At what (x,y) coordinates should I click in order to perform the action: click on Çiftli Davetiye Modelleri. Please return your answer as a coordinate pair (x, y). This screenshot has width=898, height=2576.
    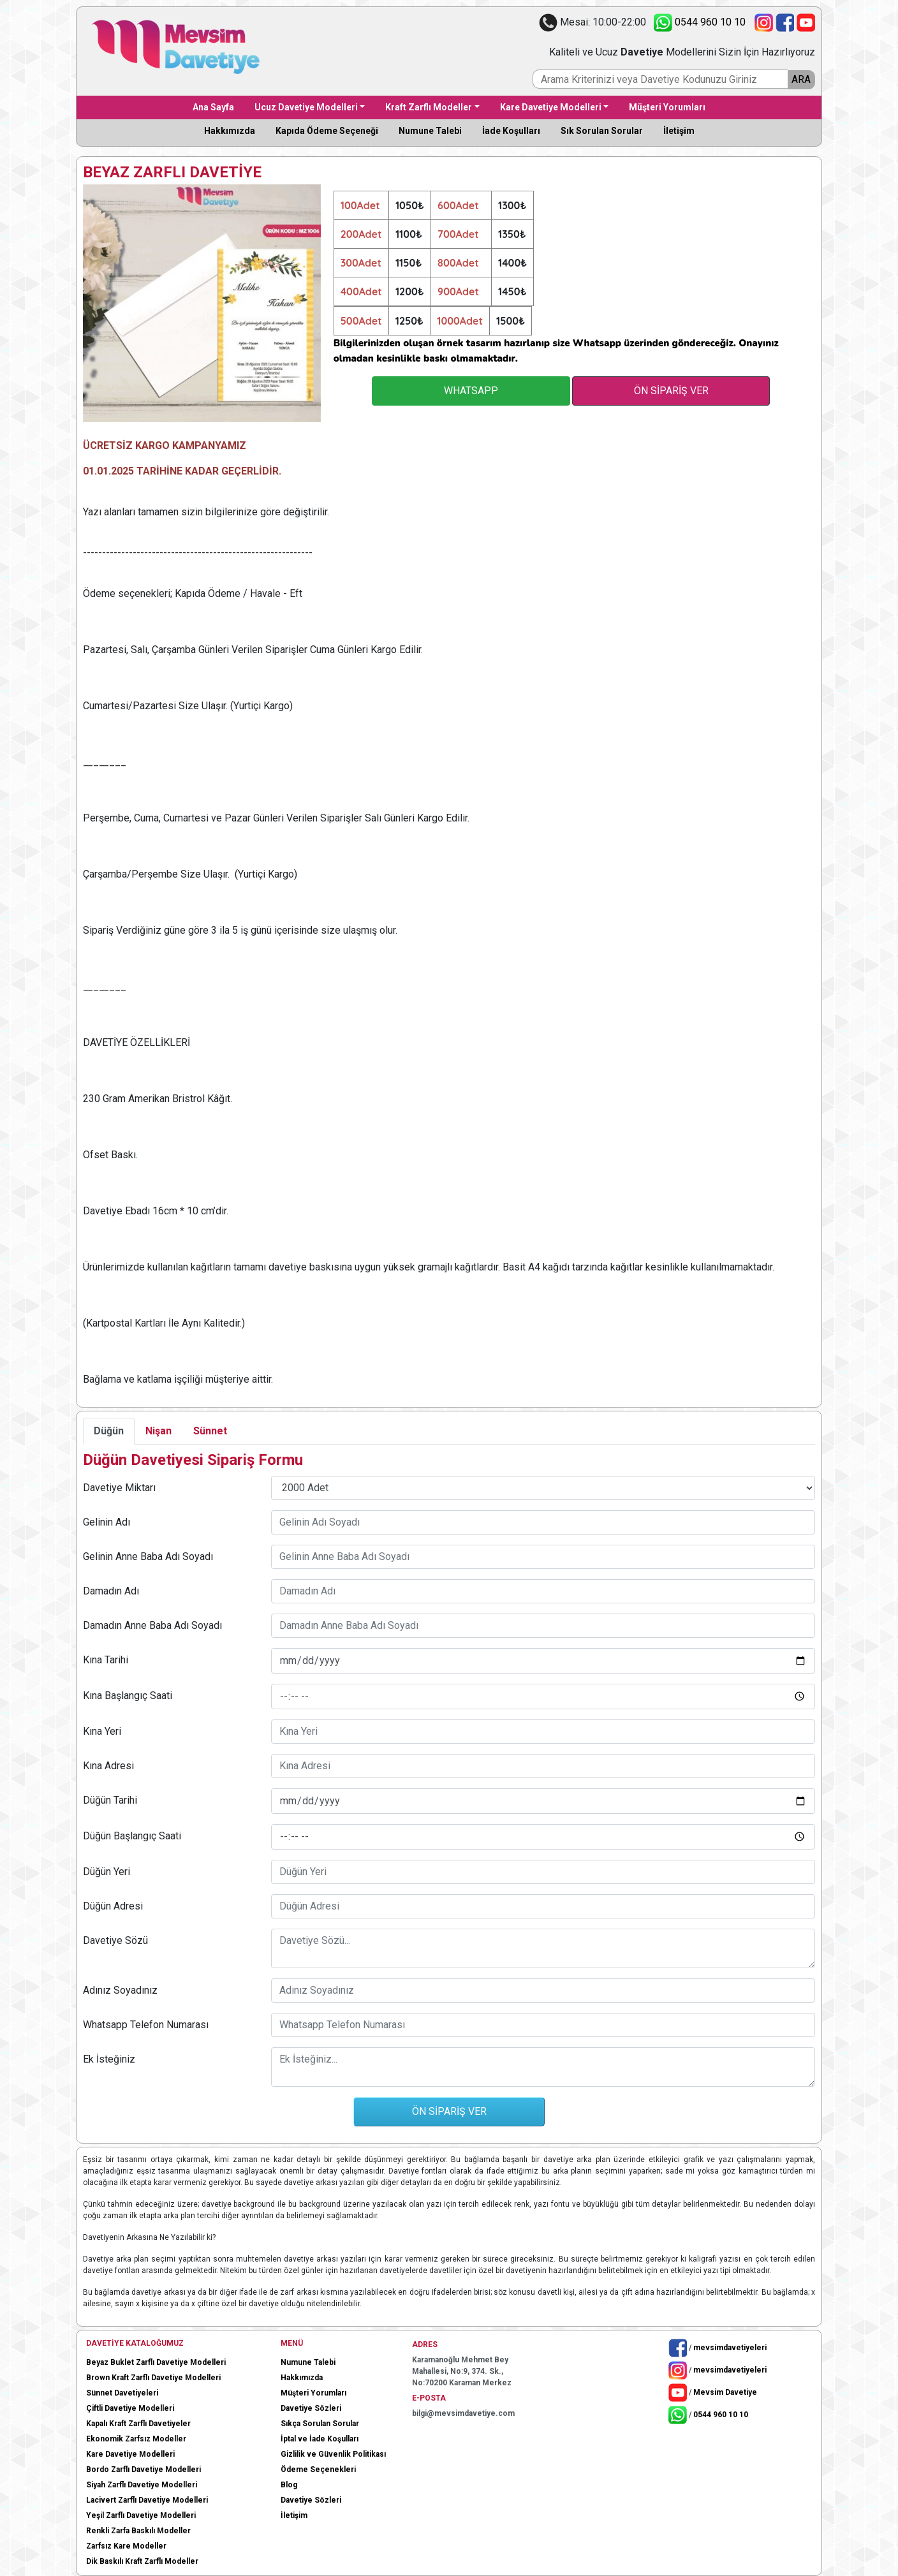
    Looking at the image, I should click on (130, 2408).